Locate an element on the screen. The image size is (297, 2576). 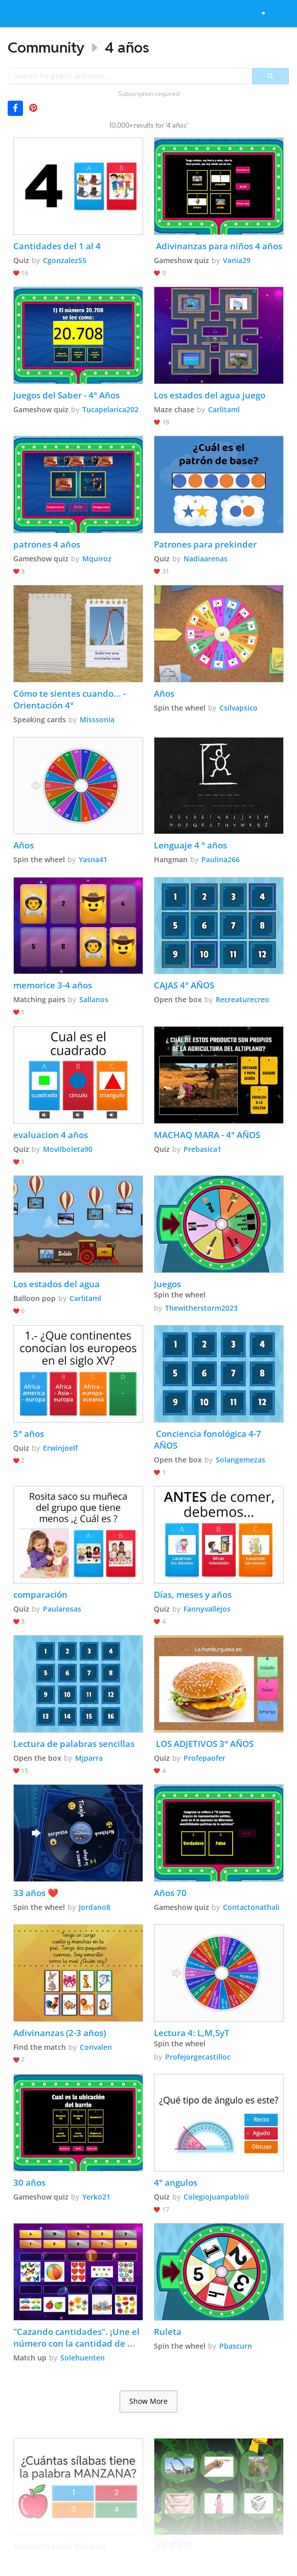
4° angulos is located at coordinates (175, 2182).